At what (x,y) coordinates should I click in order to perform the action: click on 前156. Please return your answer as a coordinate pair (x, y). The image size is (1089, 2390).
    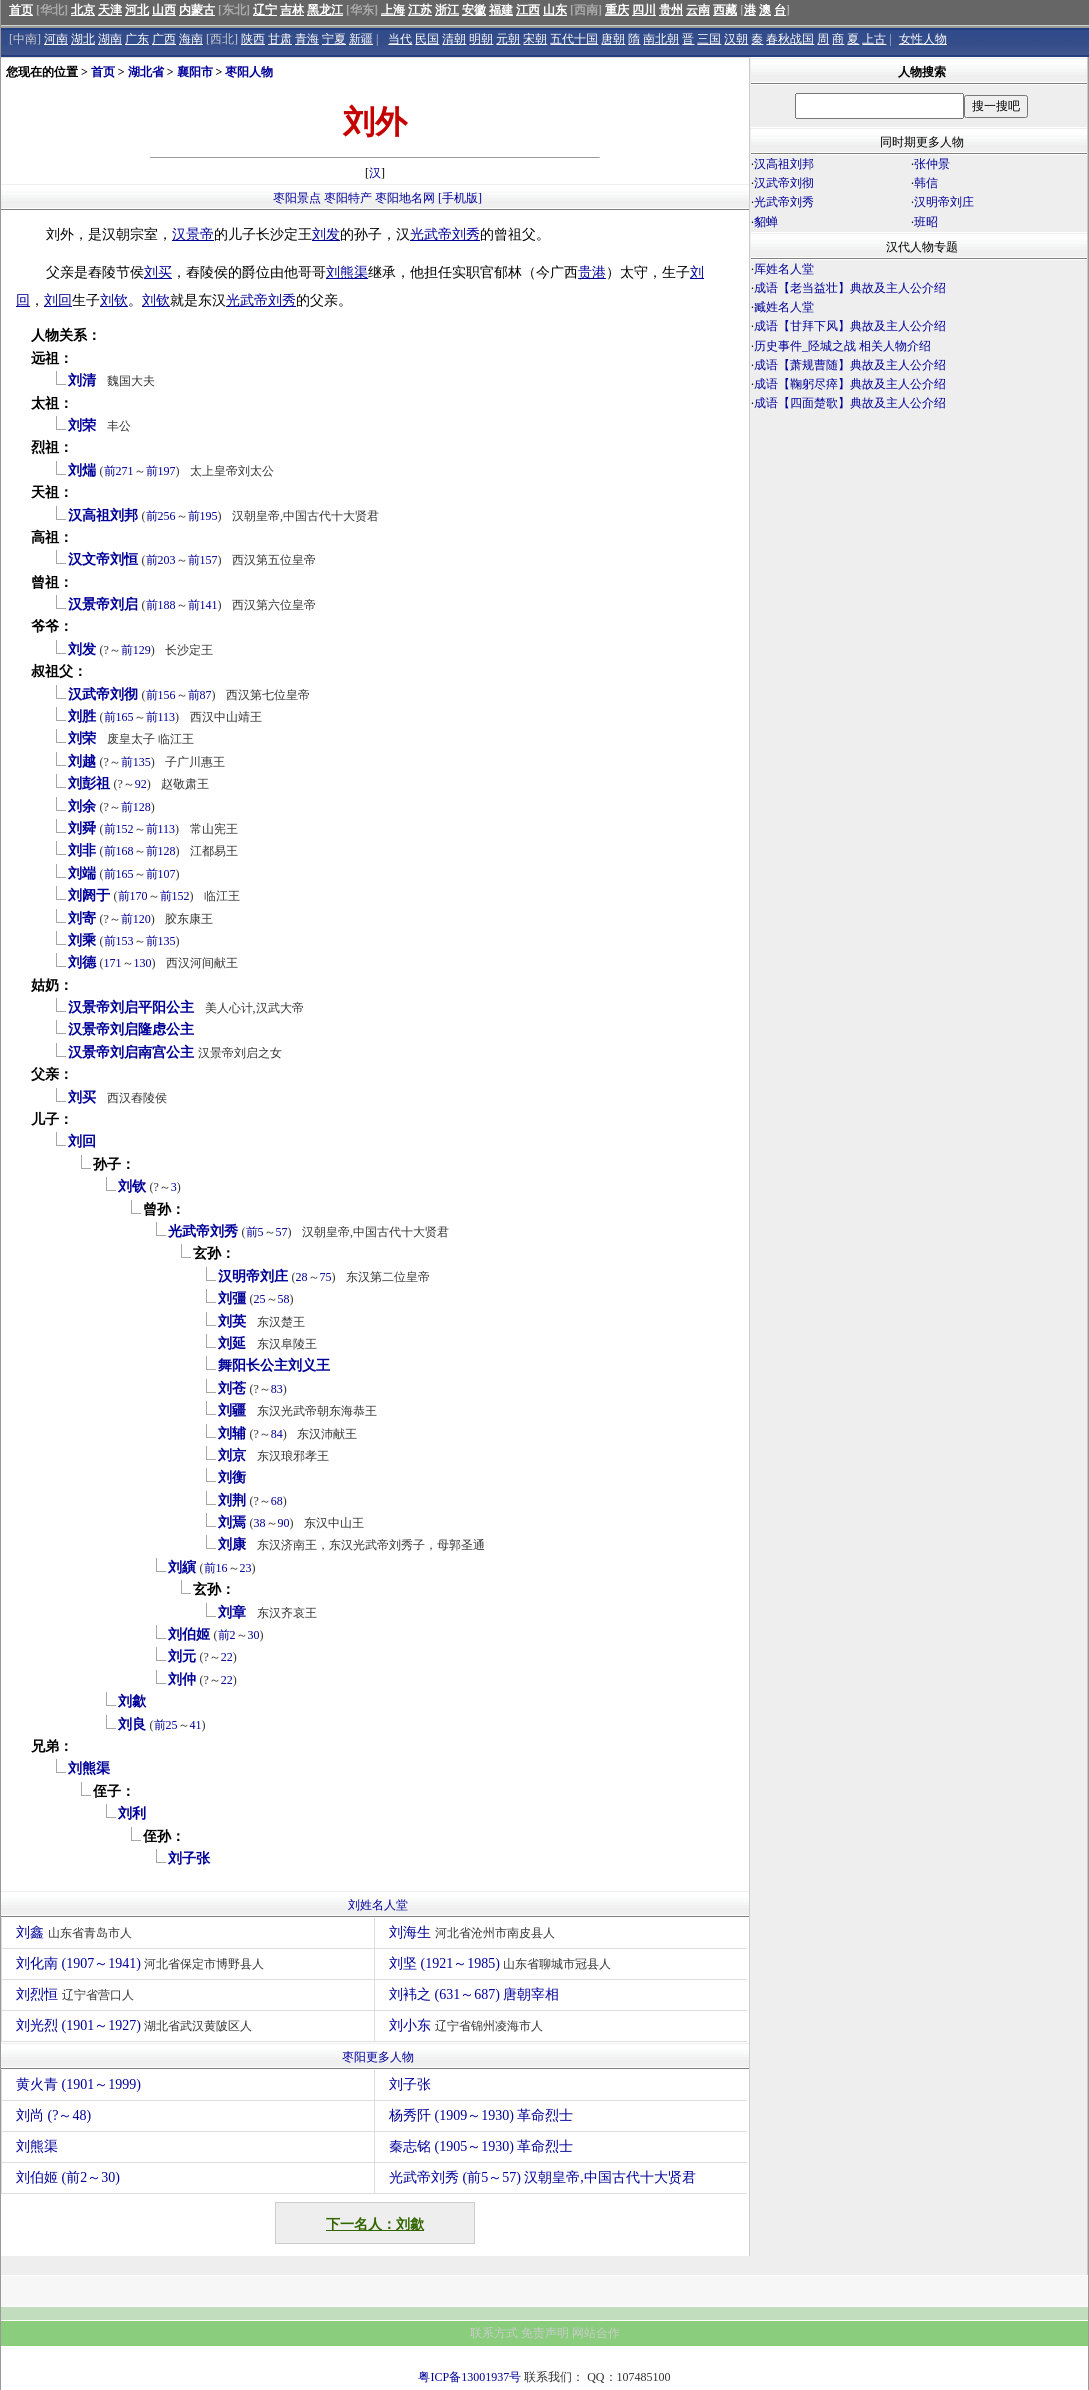
    Looking at the image, I should click on (161, 695).